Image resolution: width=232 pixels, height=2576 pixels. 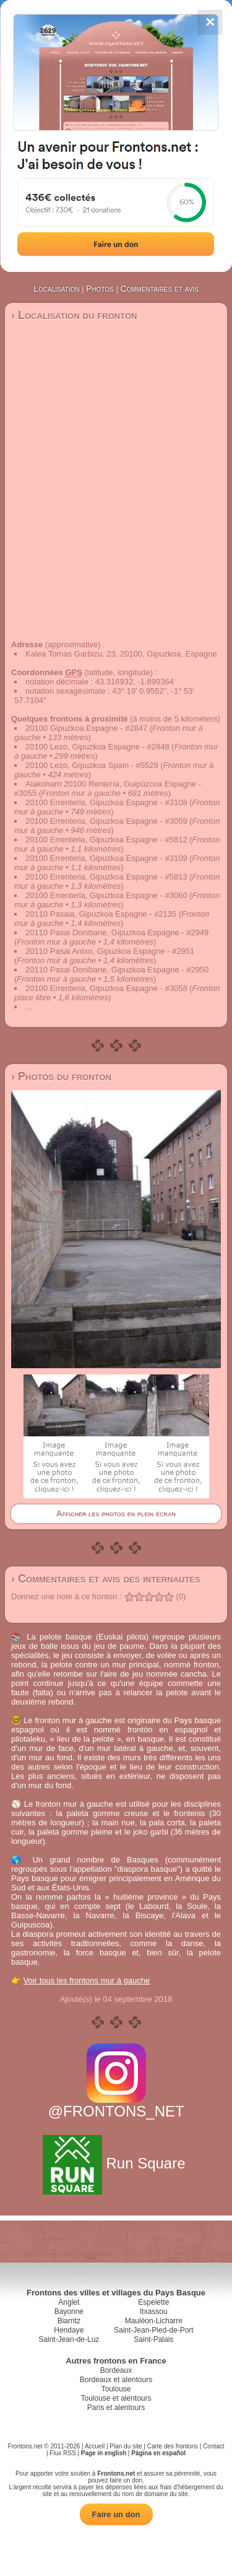 I want to click on Contact, so click(x=213, y=2446).